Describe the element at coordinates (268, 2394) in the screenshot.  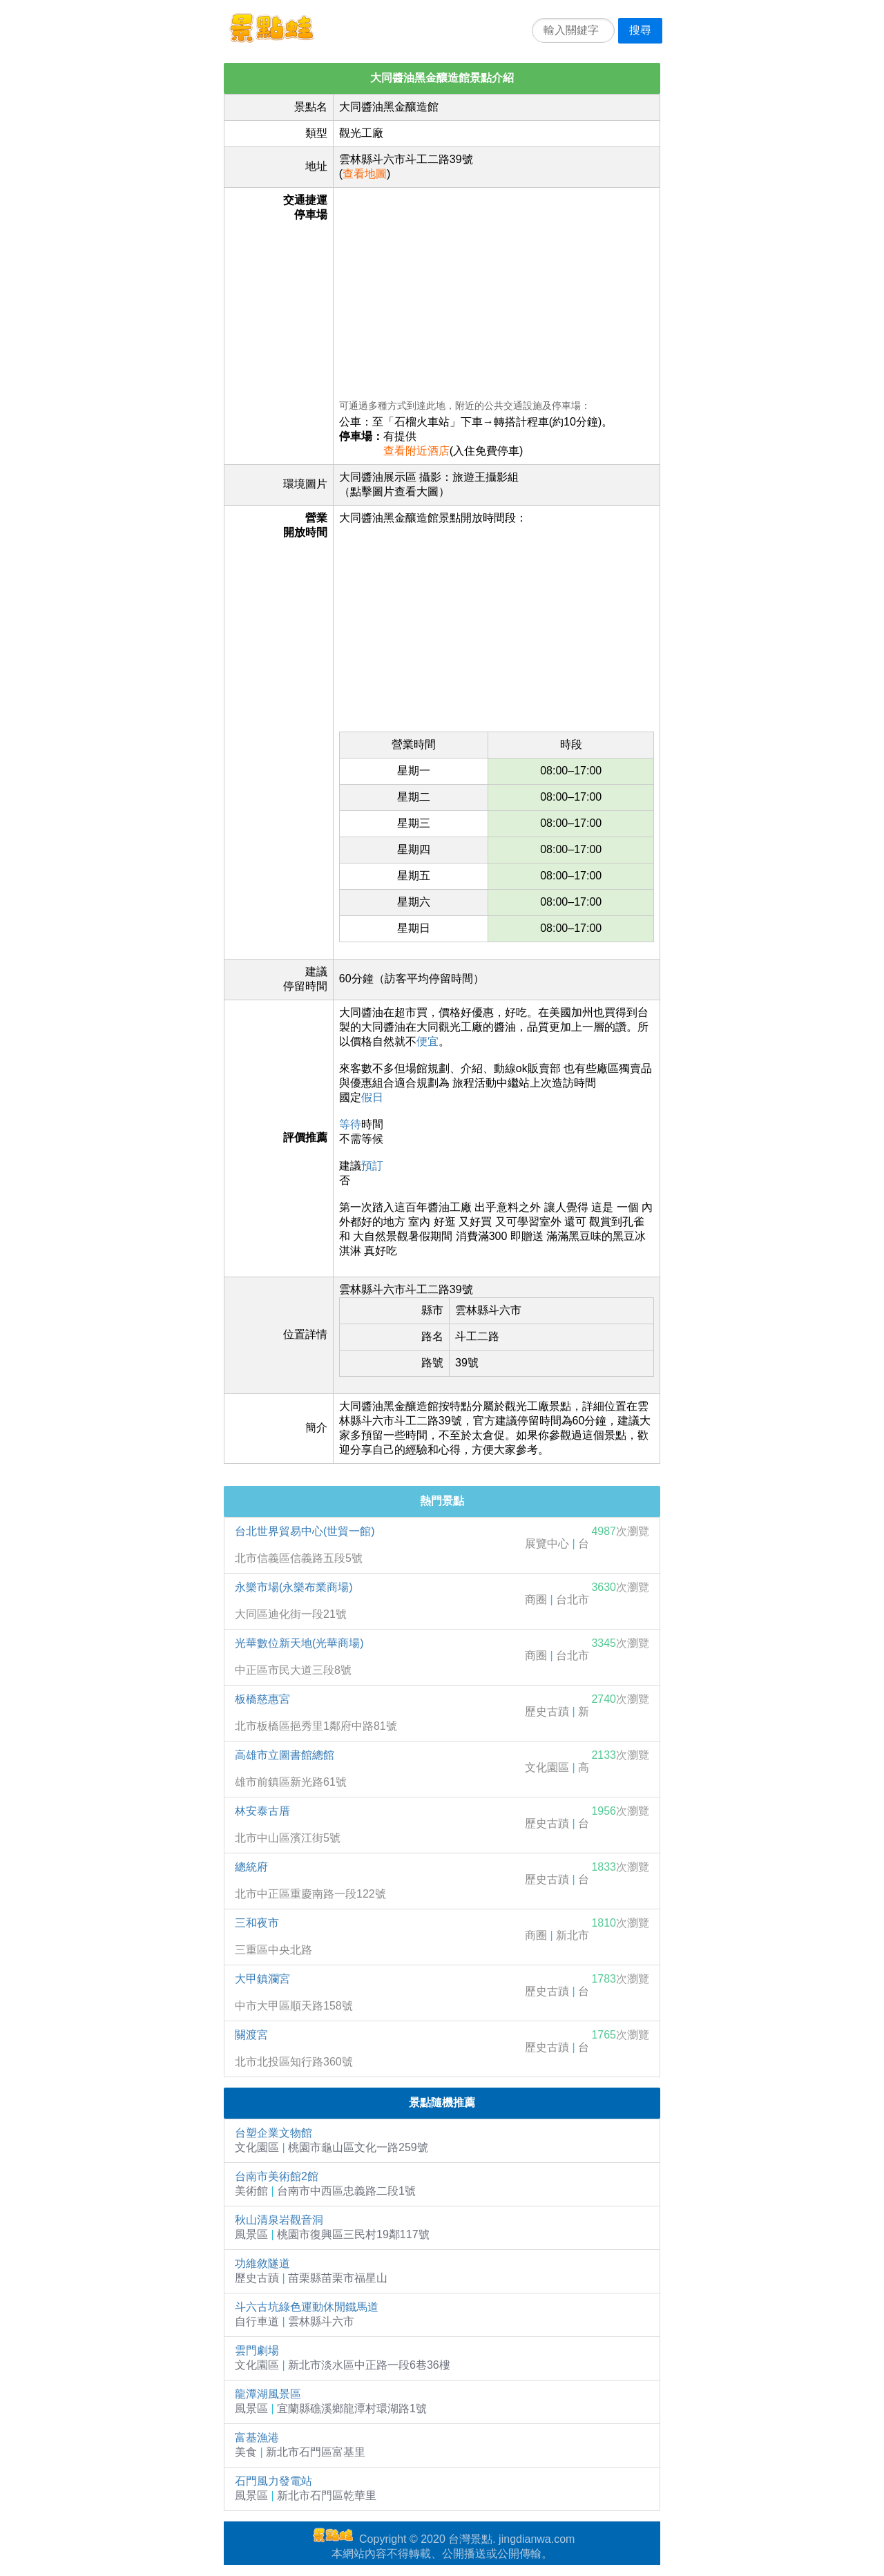
I see `龍潭湖風景區` at that location.